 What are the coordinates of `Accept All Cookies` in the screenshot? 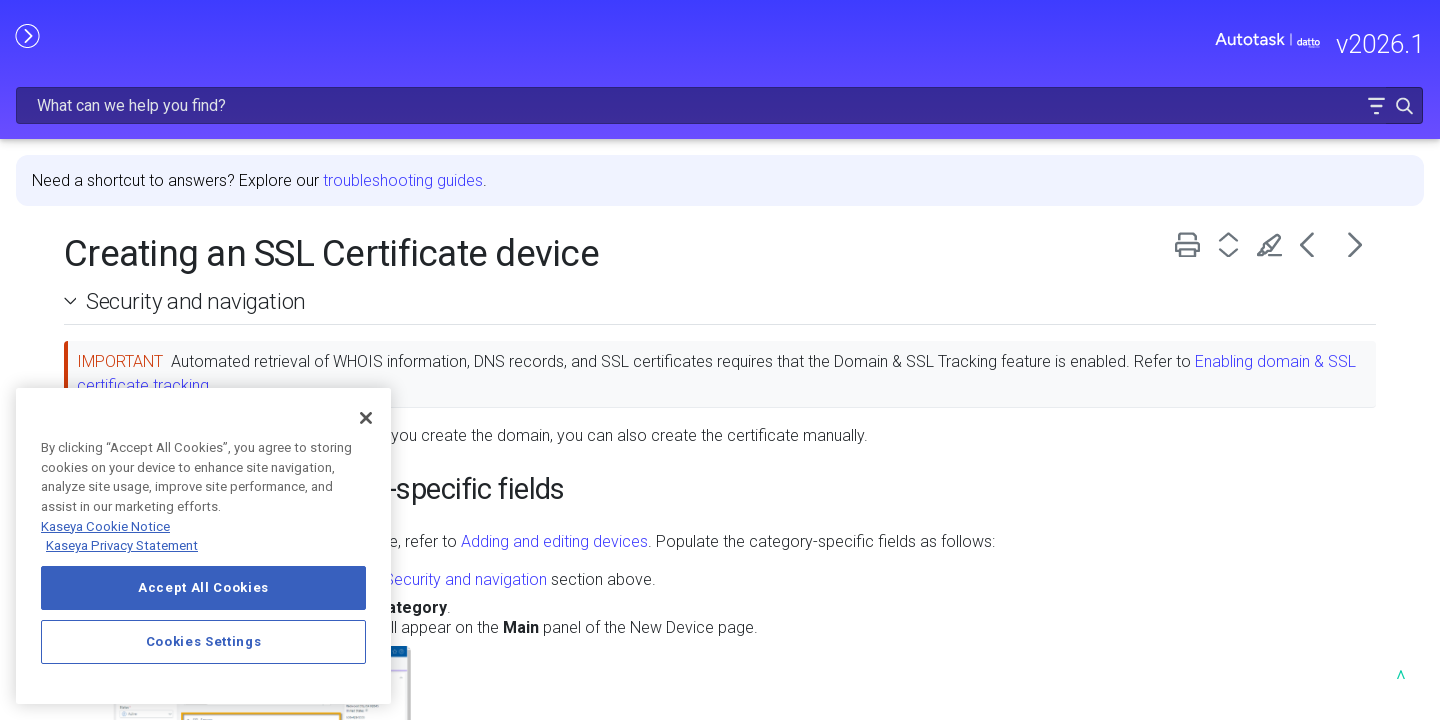 It's located at (203, 587).